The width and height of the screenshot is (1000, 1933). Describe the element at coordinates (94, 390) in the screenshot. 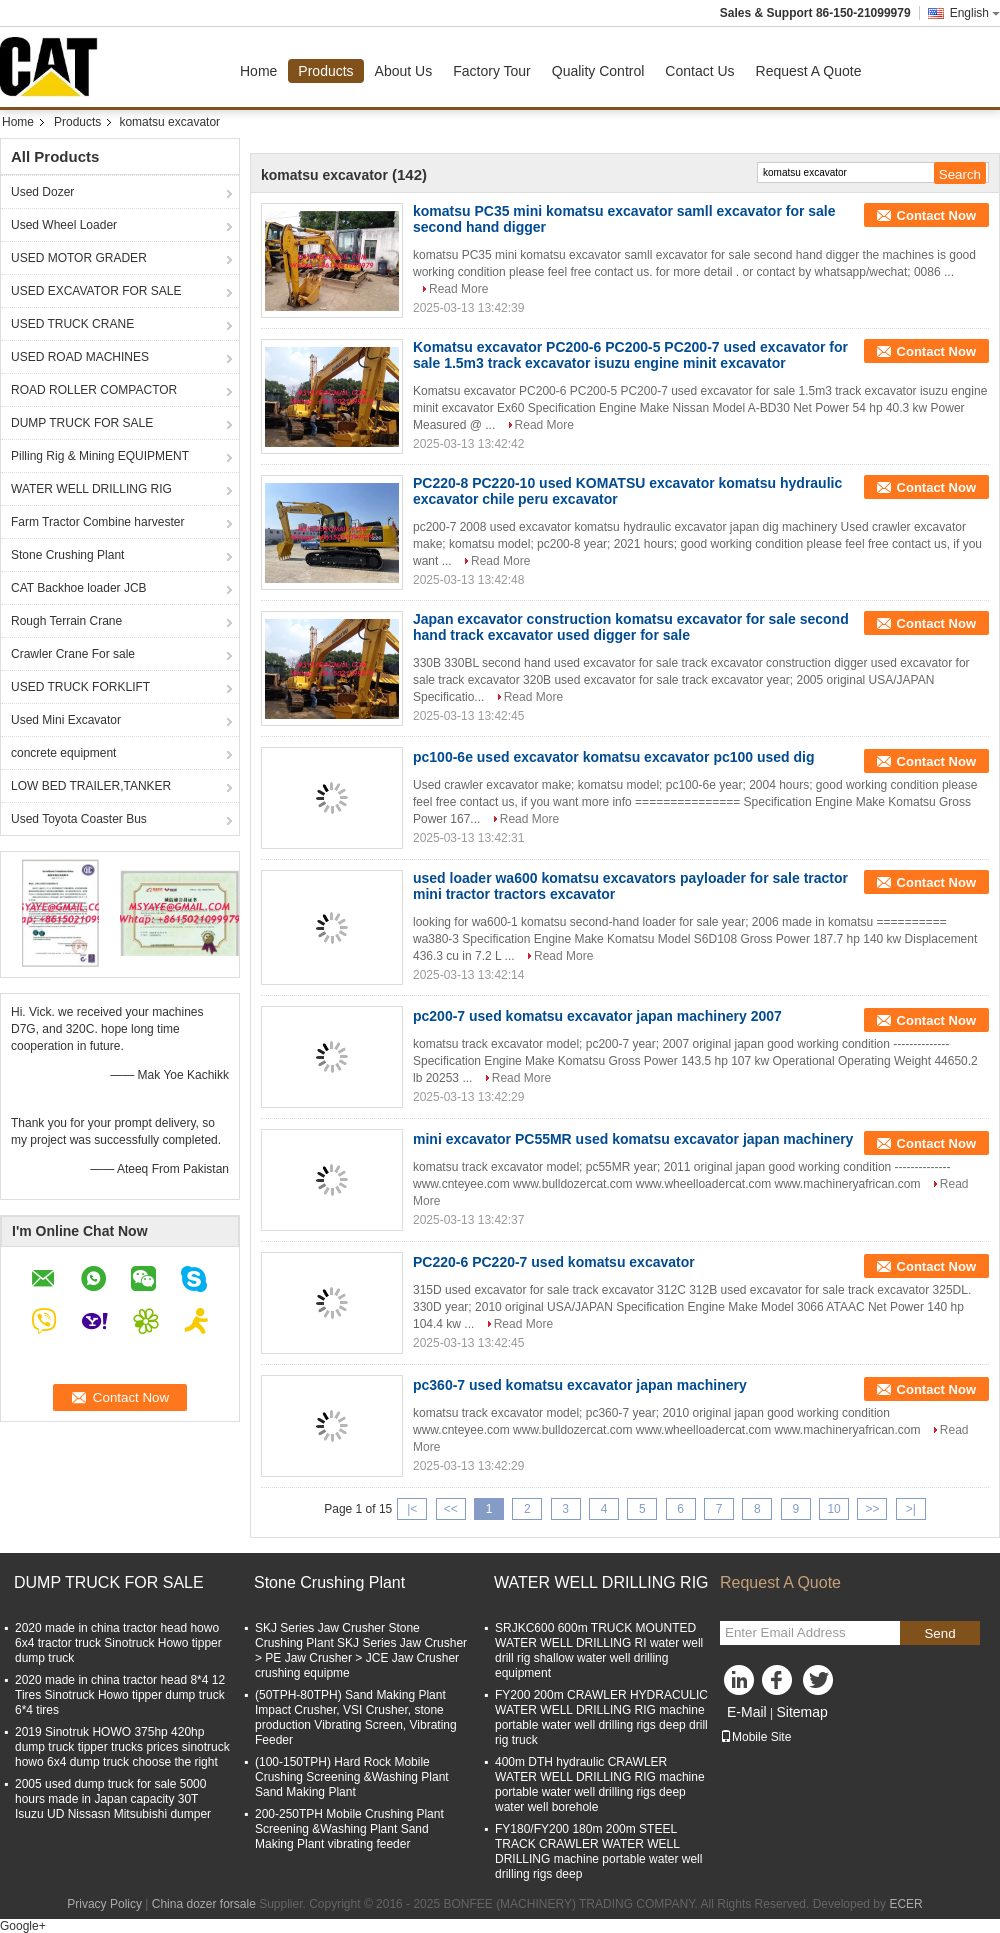

I see `ROAD ROLLER COMPACTOR` at that location.